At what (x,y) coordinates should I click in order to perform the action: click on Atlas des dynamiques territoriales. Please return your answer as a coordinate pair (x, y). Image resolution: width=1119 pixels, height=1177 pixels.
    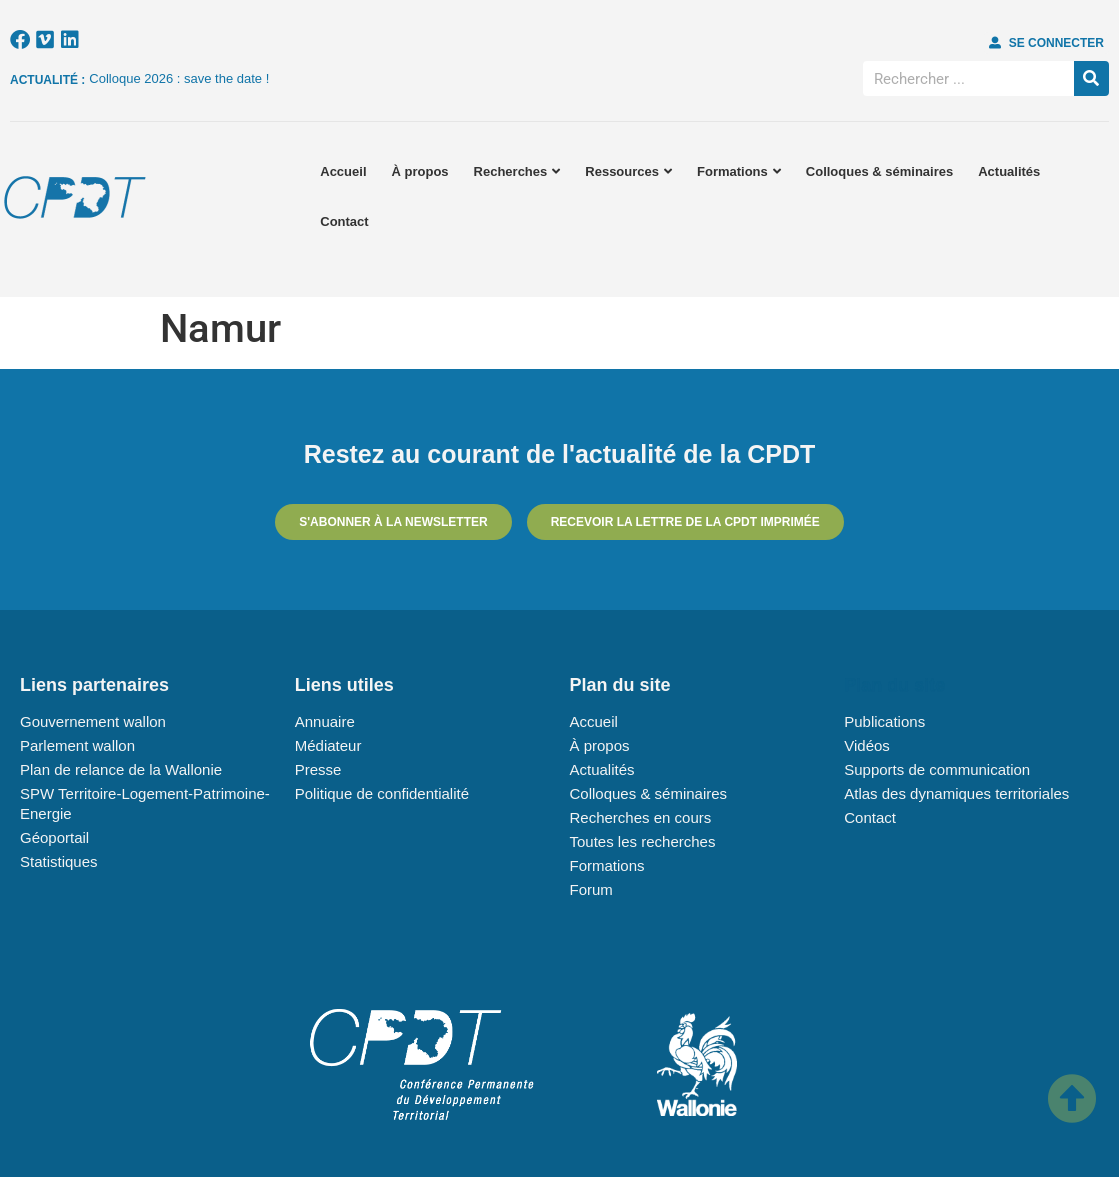
    Looking at the image, I should click on (956, 793).